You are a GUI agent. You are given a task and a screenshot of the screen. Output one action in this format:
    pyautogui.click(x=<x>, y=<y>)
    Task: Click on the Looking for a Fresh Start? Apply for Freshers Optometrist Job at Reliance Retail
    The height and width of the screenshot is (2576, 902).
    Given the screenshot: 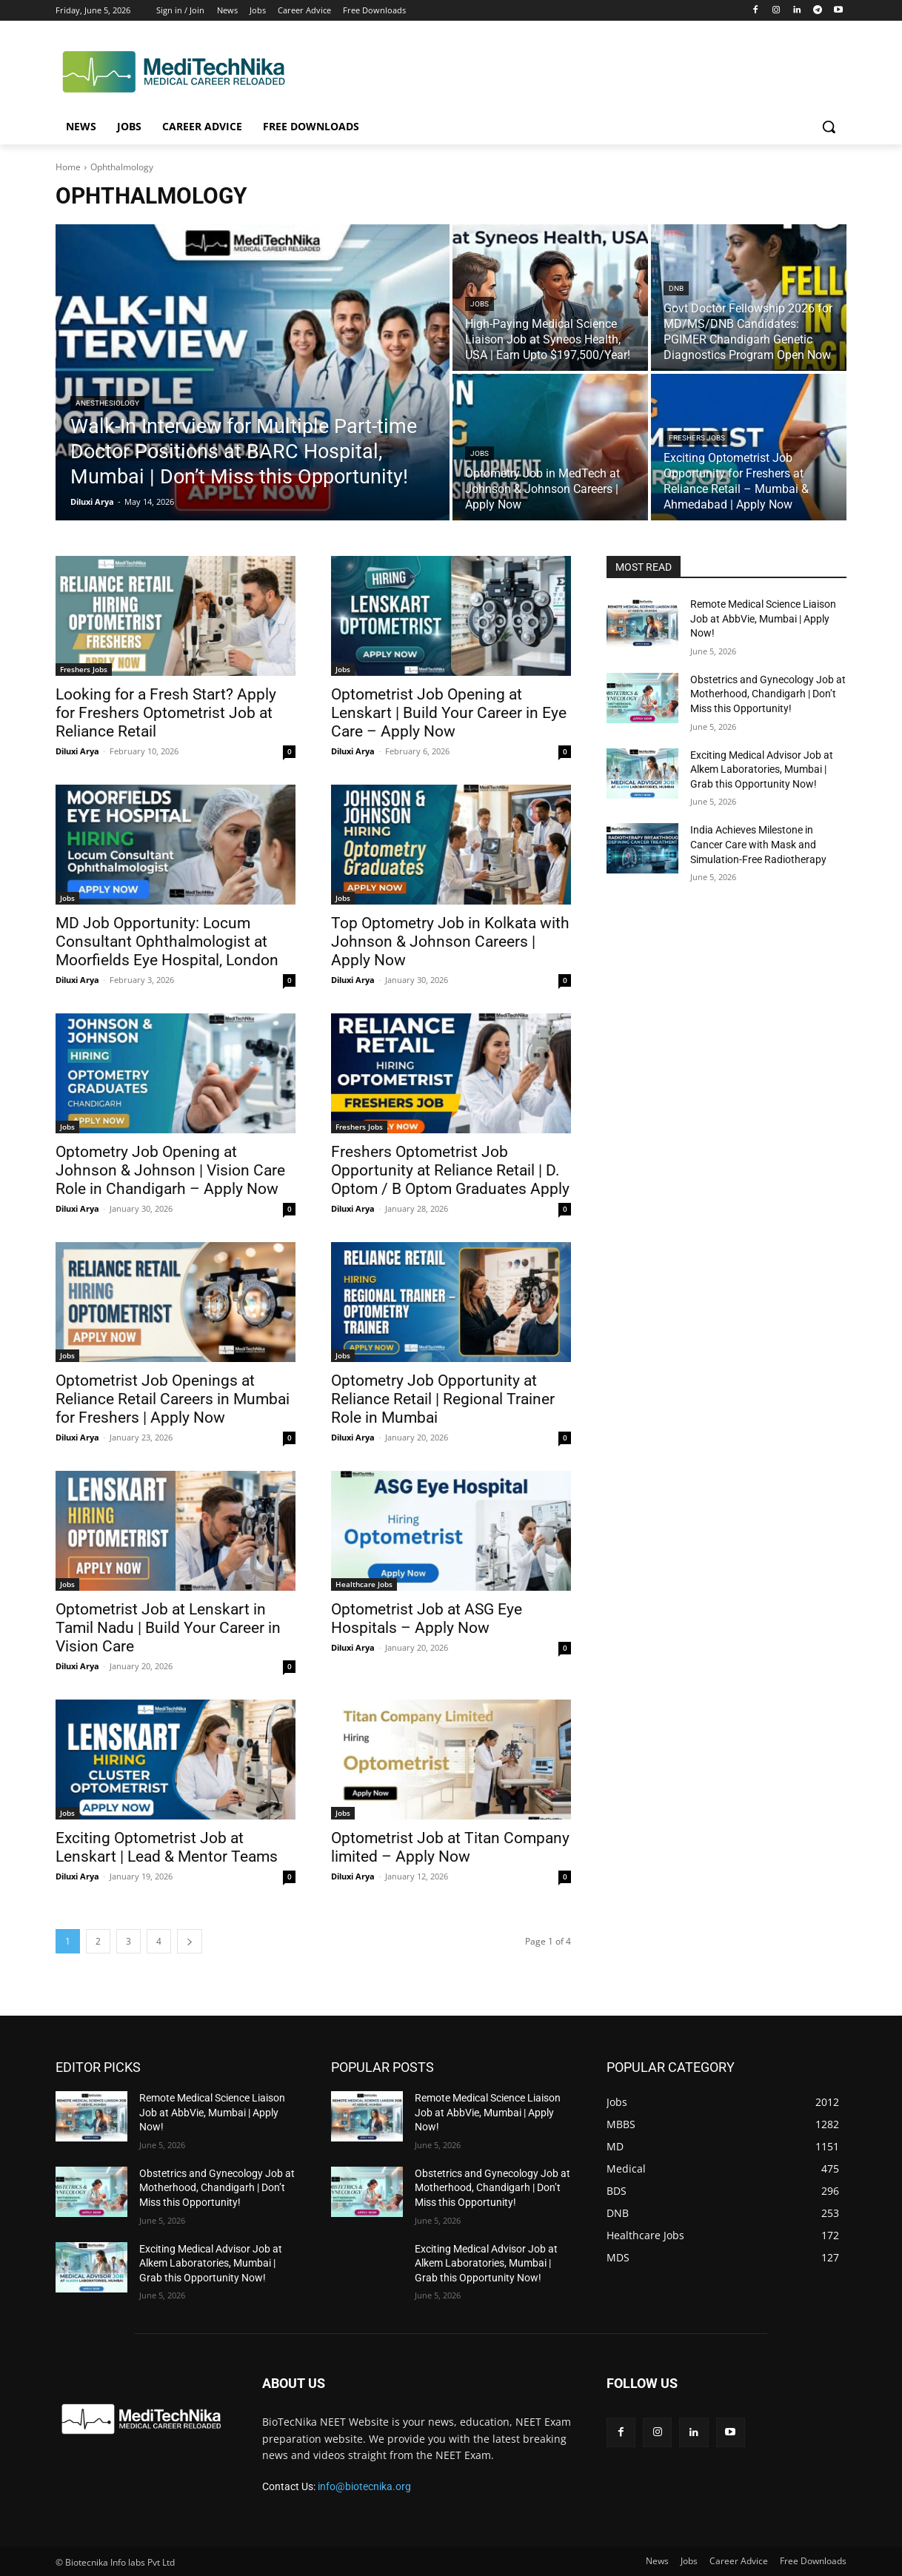 What is the action you would take?
    pyautogui.click(x=166, y=712)
    